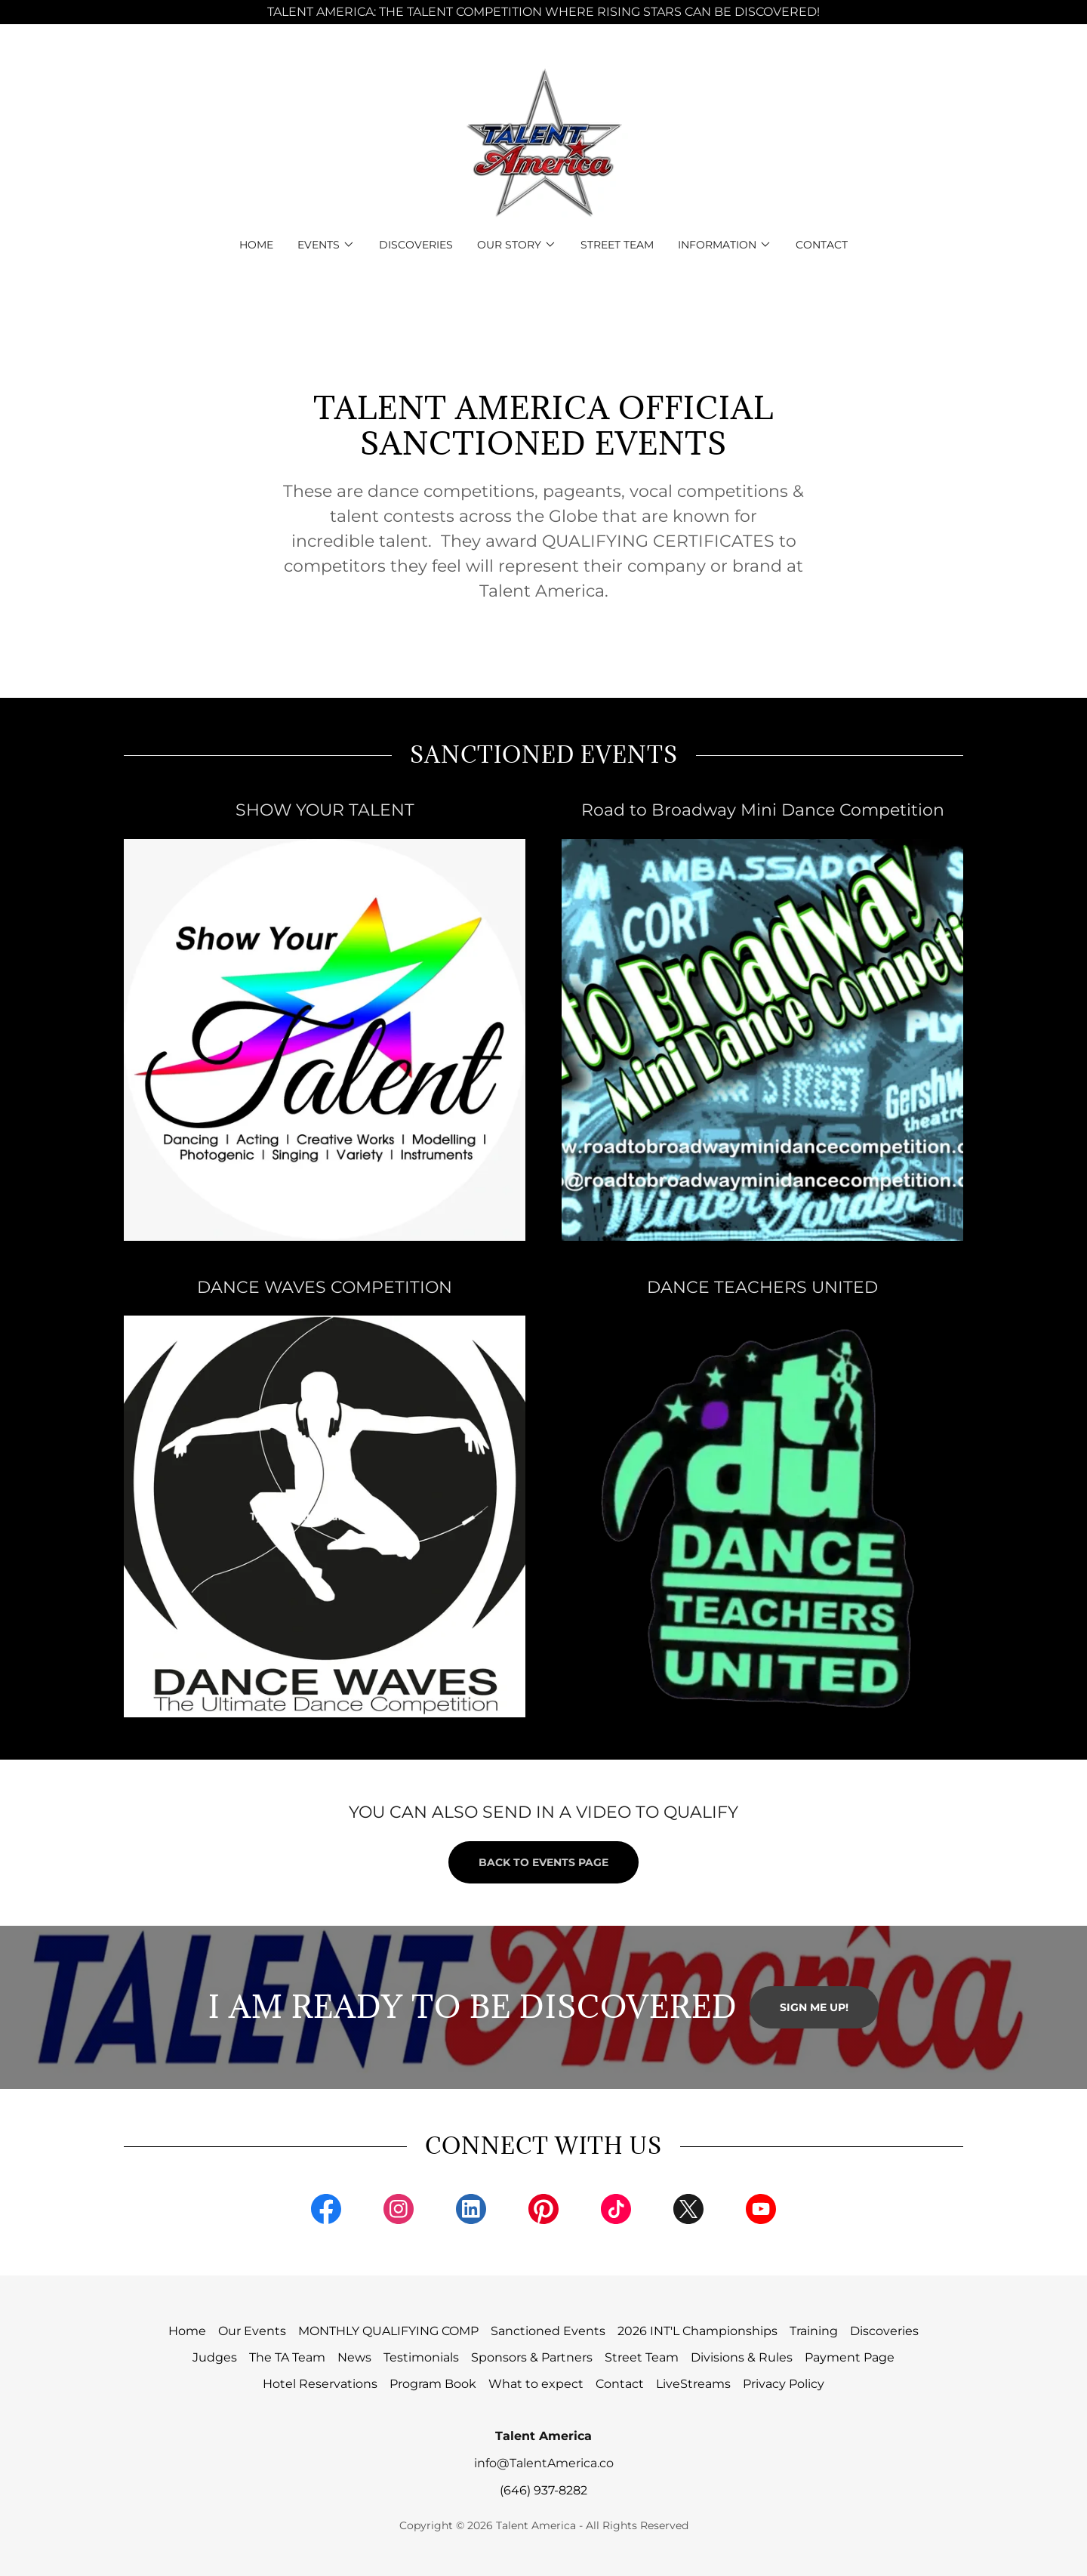  What do you see at coordinates (187, 2331) in the screenshot?
I see `Home [button]` at bounding box center [187, 2331].